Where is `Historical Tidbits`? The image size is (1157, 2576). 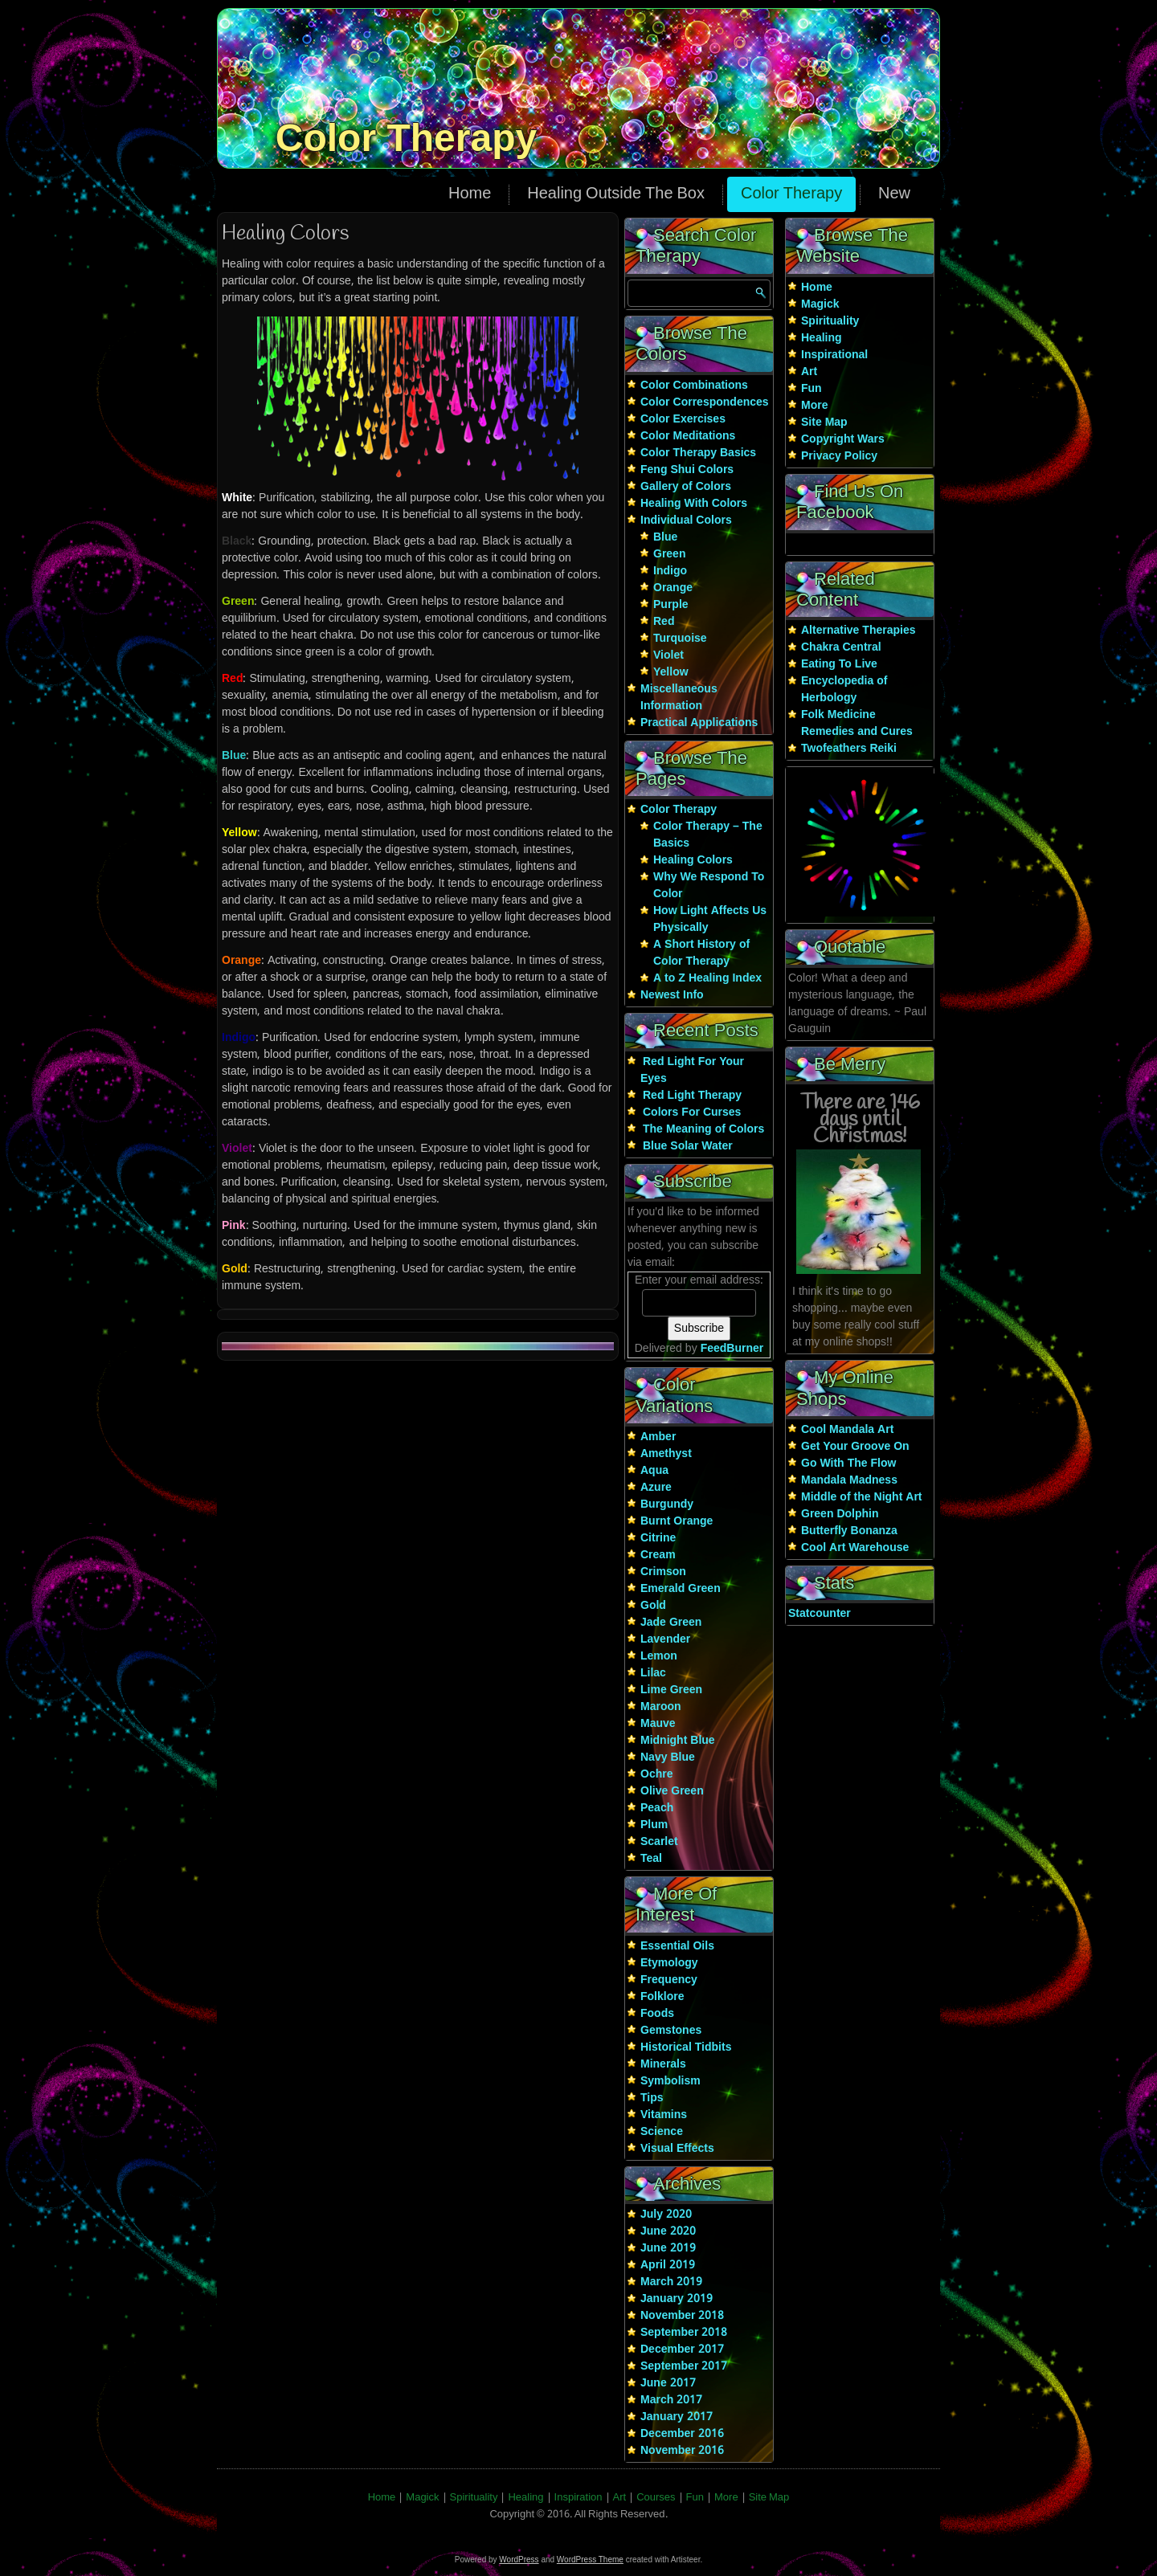
Historical Tidbits is located at coordinates (685, 2047).